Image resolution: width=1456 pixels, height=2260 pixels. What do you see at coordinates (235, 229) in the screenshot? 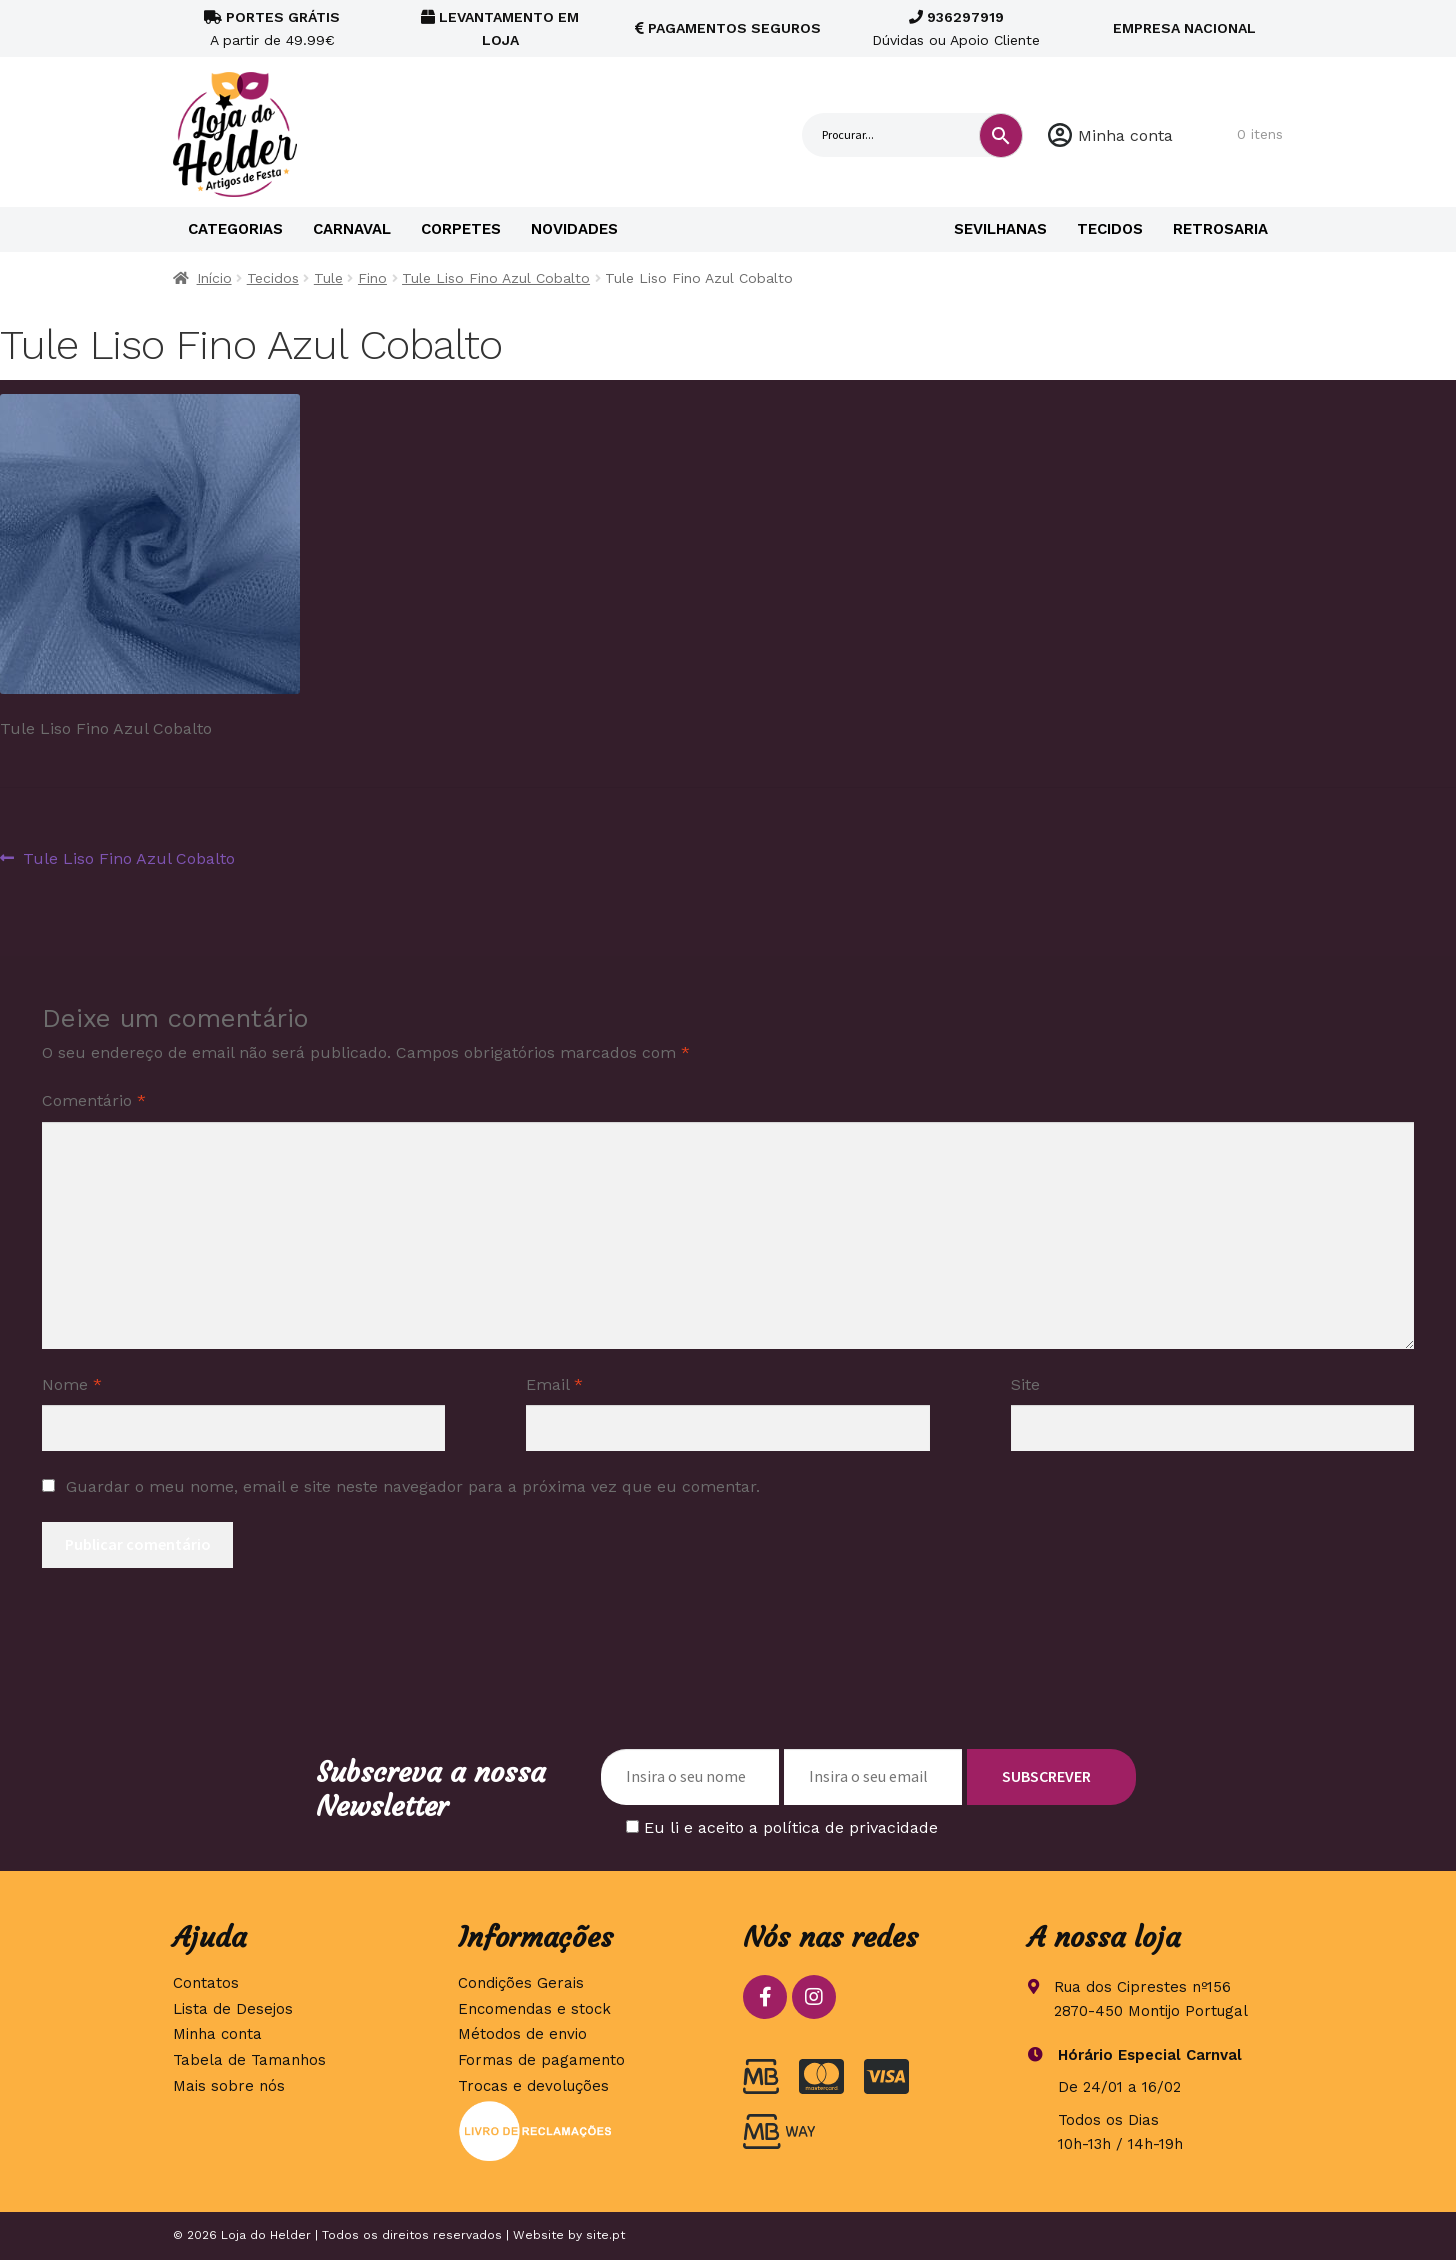
I see `Categorias` at bounding box center [235, 229].